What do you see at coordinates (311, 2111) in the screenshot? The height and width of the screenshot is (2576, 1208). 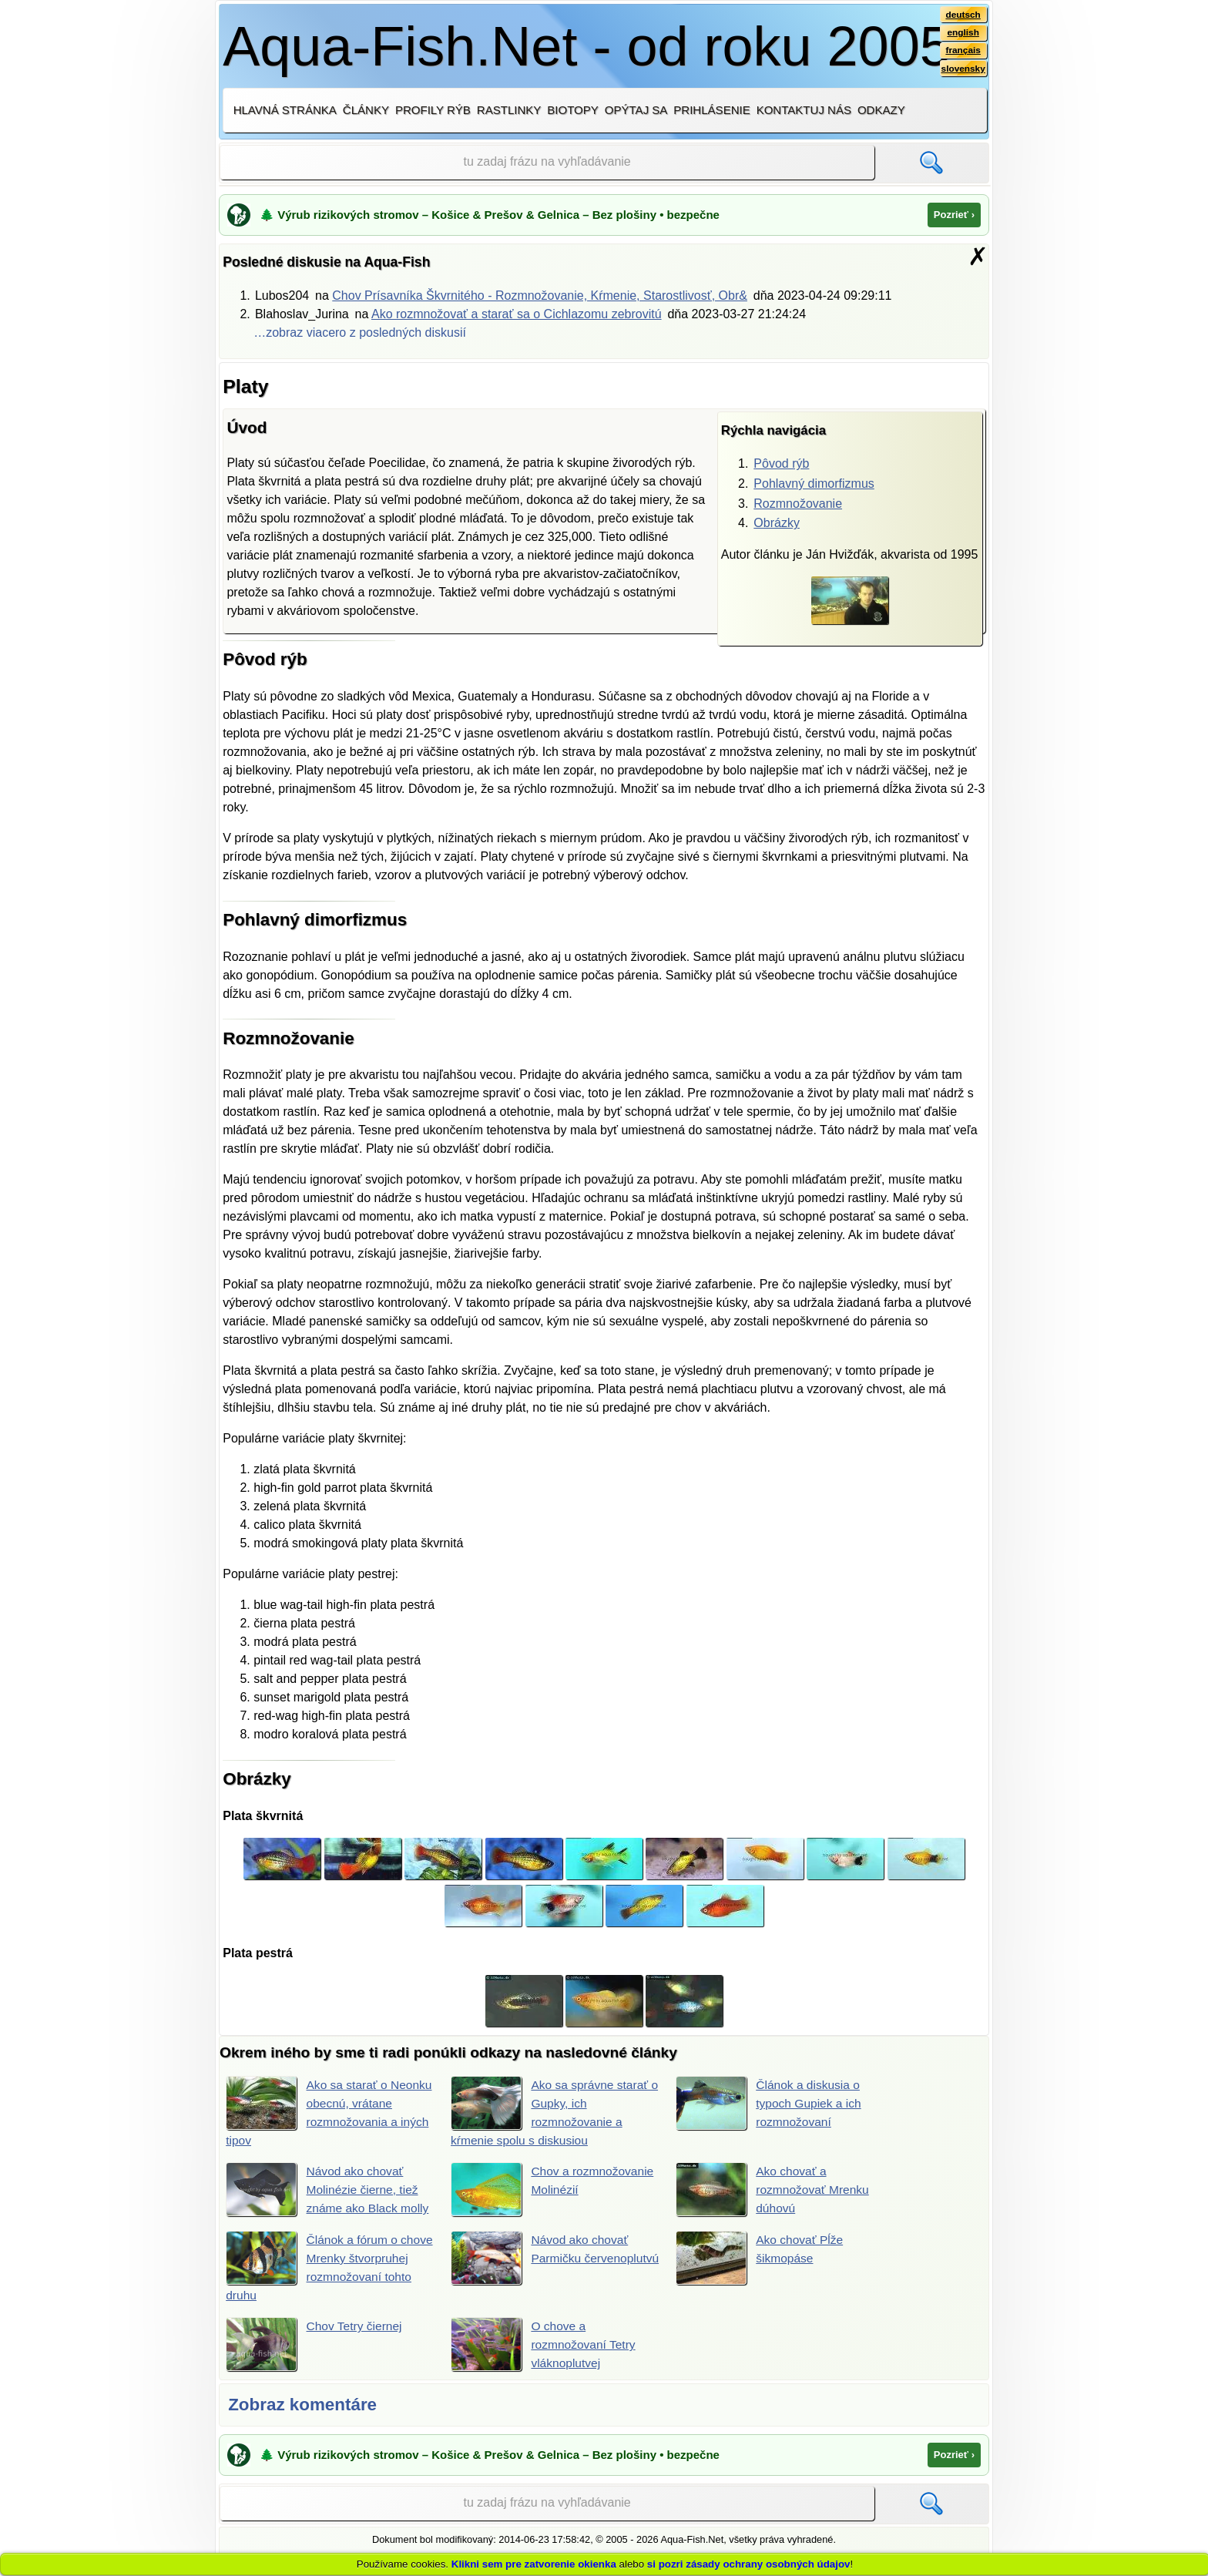 I see `Ako sa starať o Neonku obecnú, vrátane rozmnožovania a iných tipov` at bounding box center [311, 2111].